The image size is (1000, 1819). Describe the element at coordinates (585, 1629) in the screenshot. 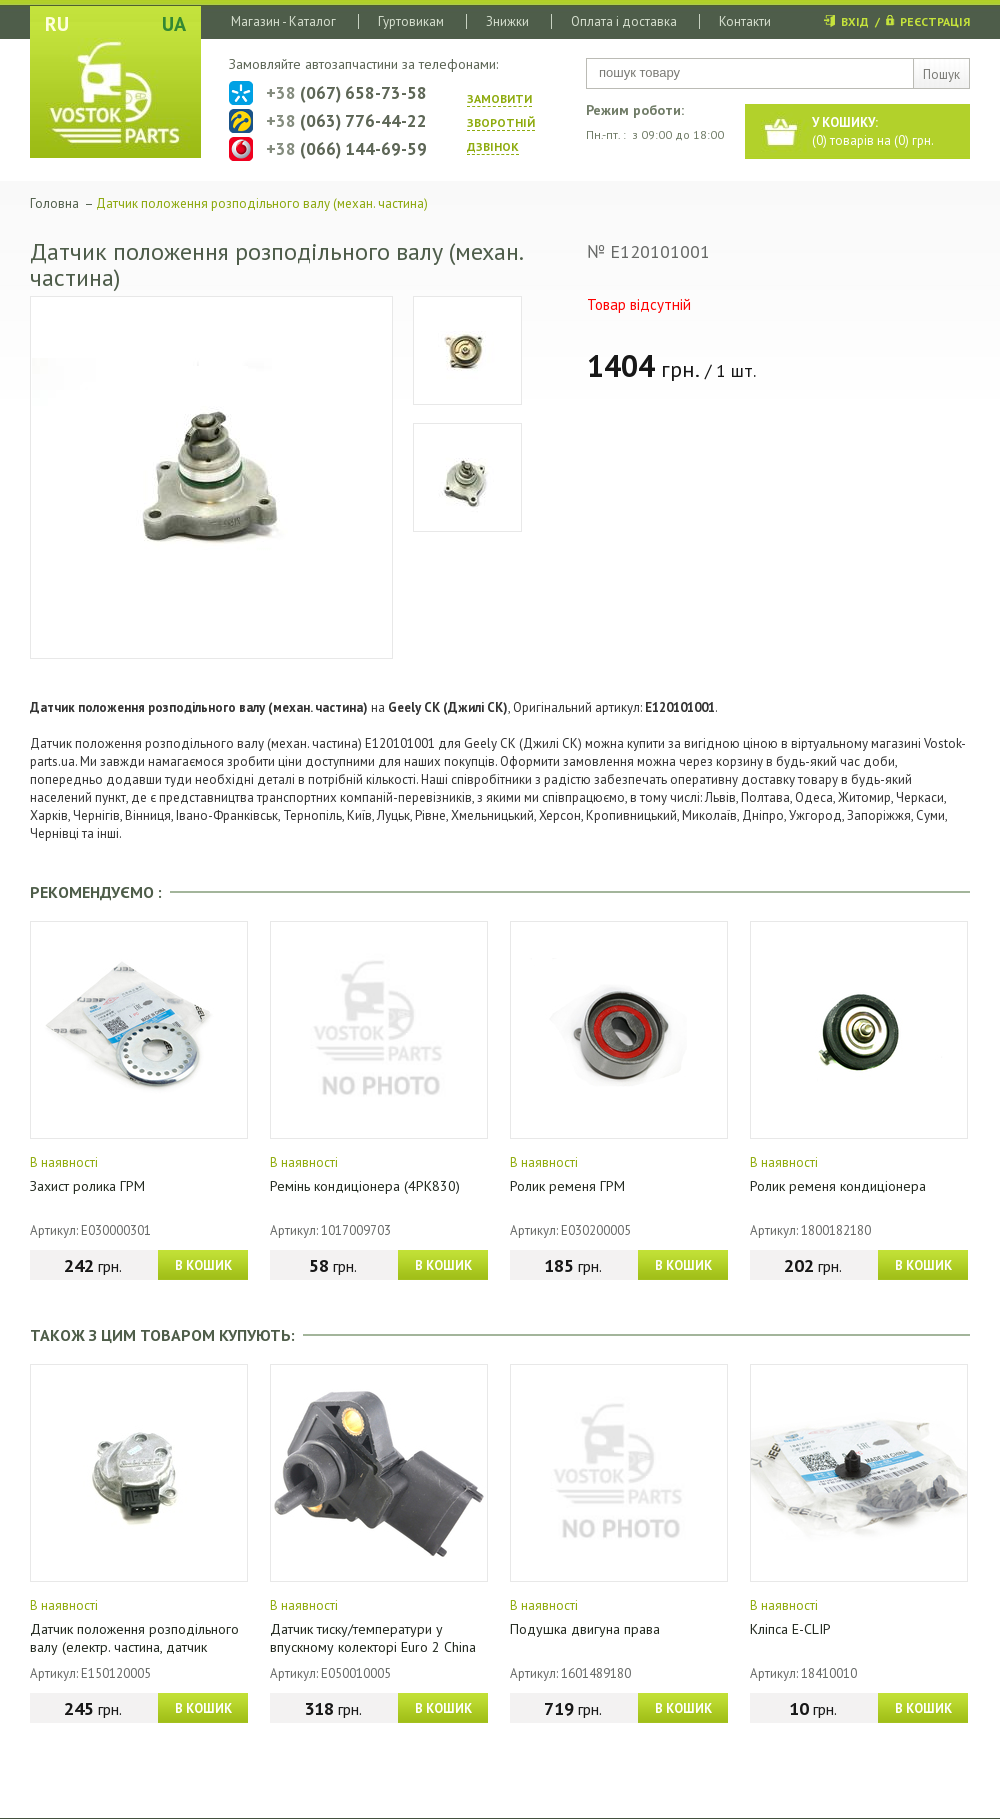

I see `Подушка двигуна права` at that location.